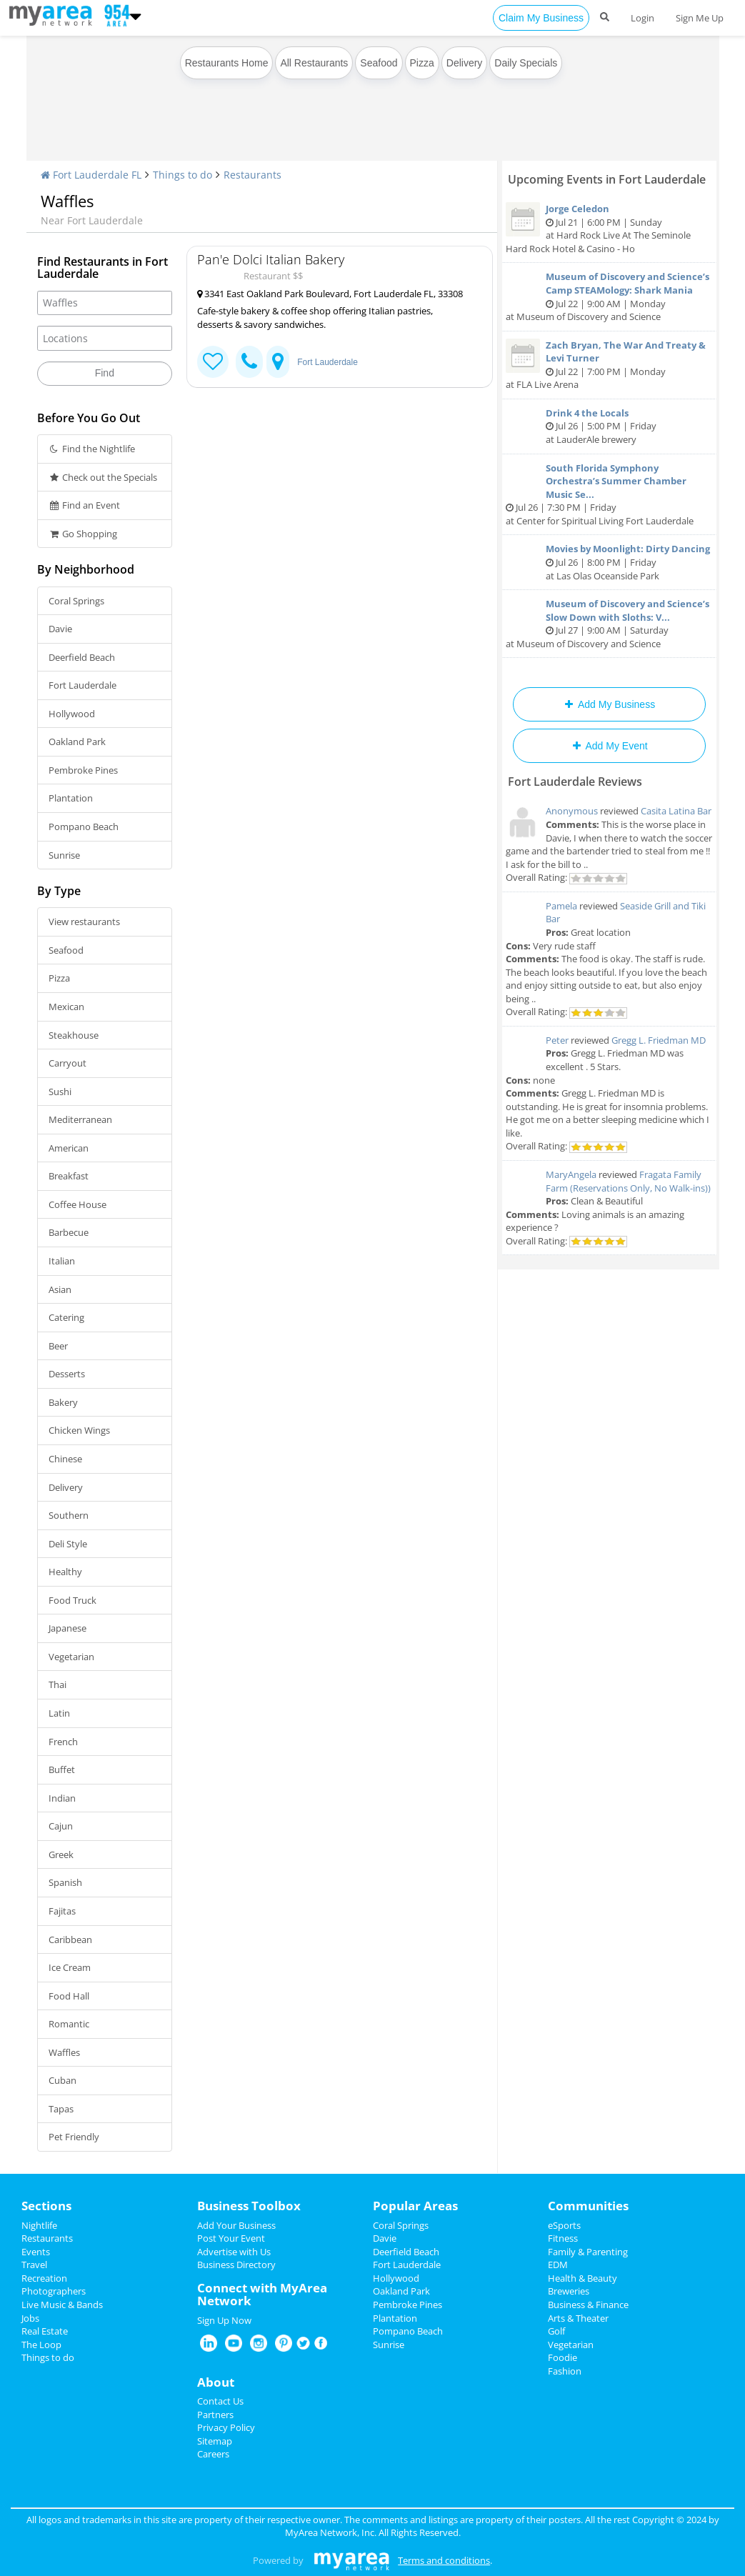 This screenshot has width=745, height=2576. I want to click on Things to do, so click(182, 174).